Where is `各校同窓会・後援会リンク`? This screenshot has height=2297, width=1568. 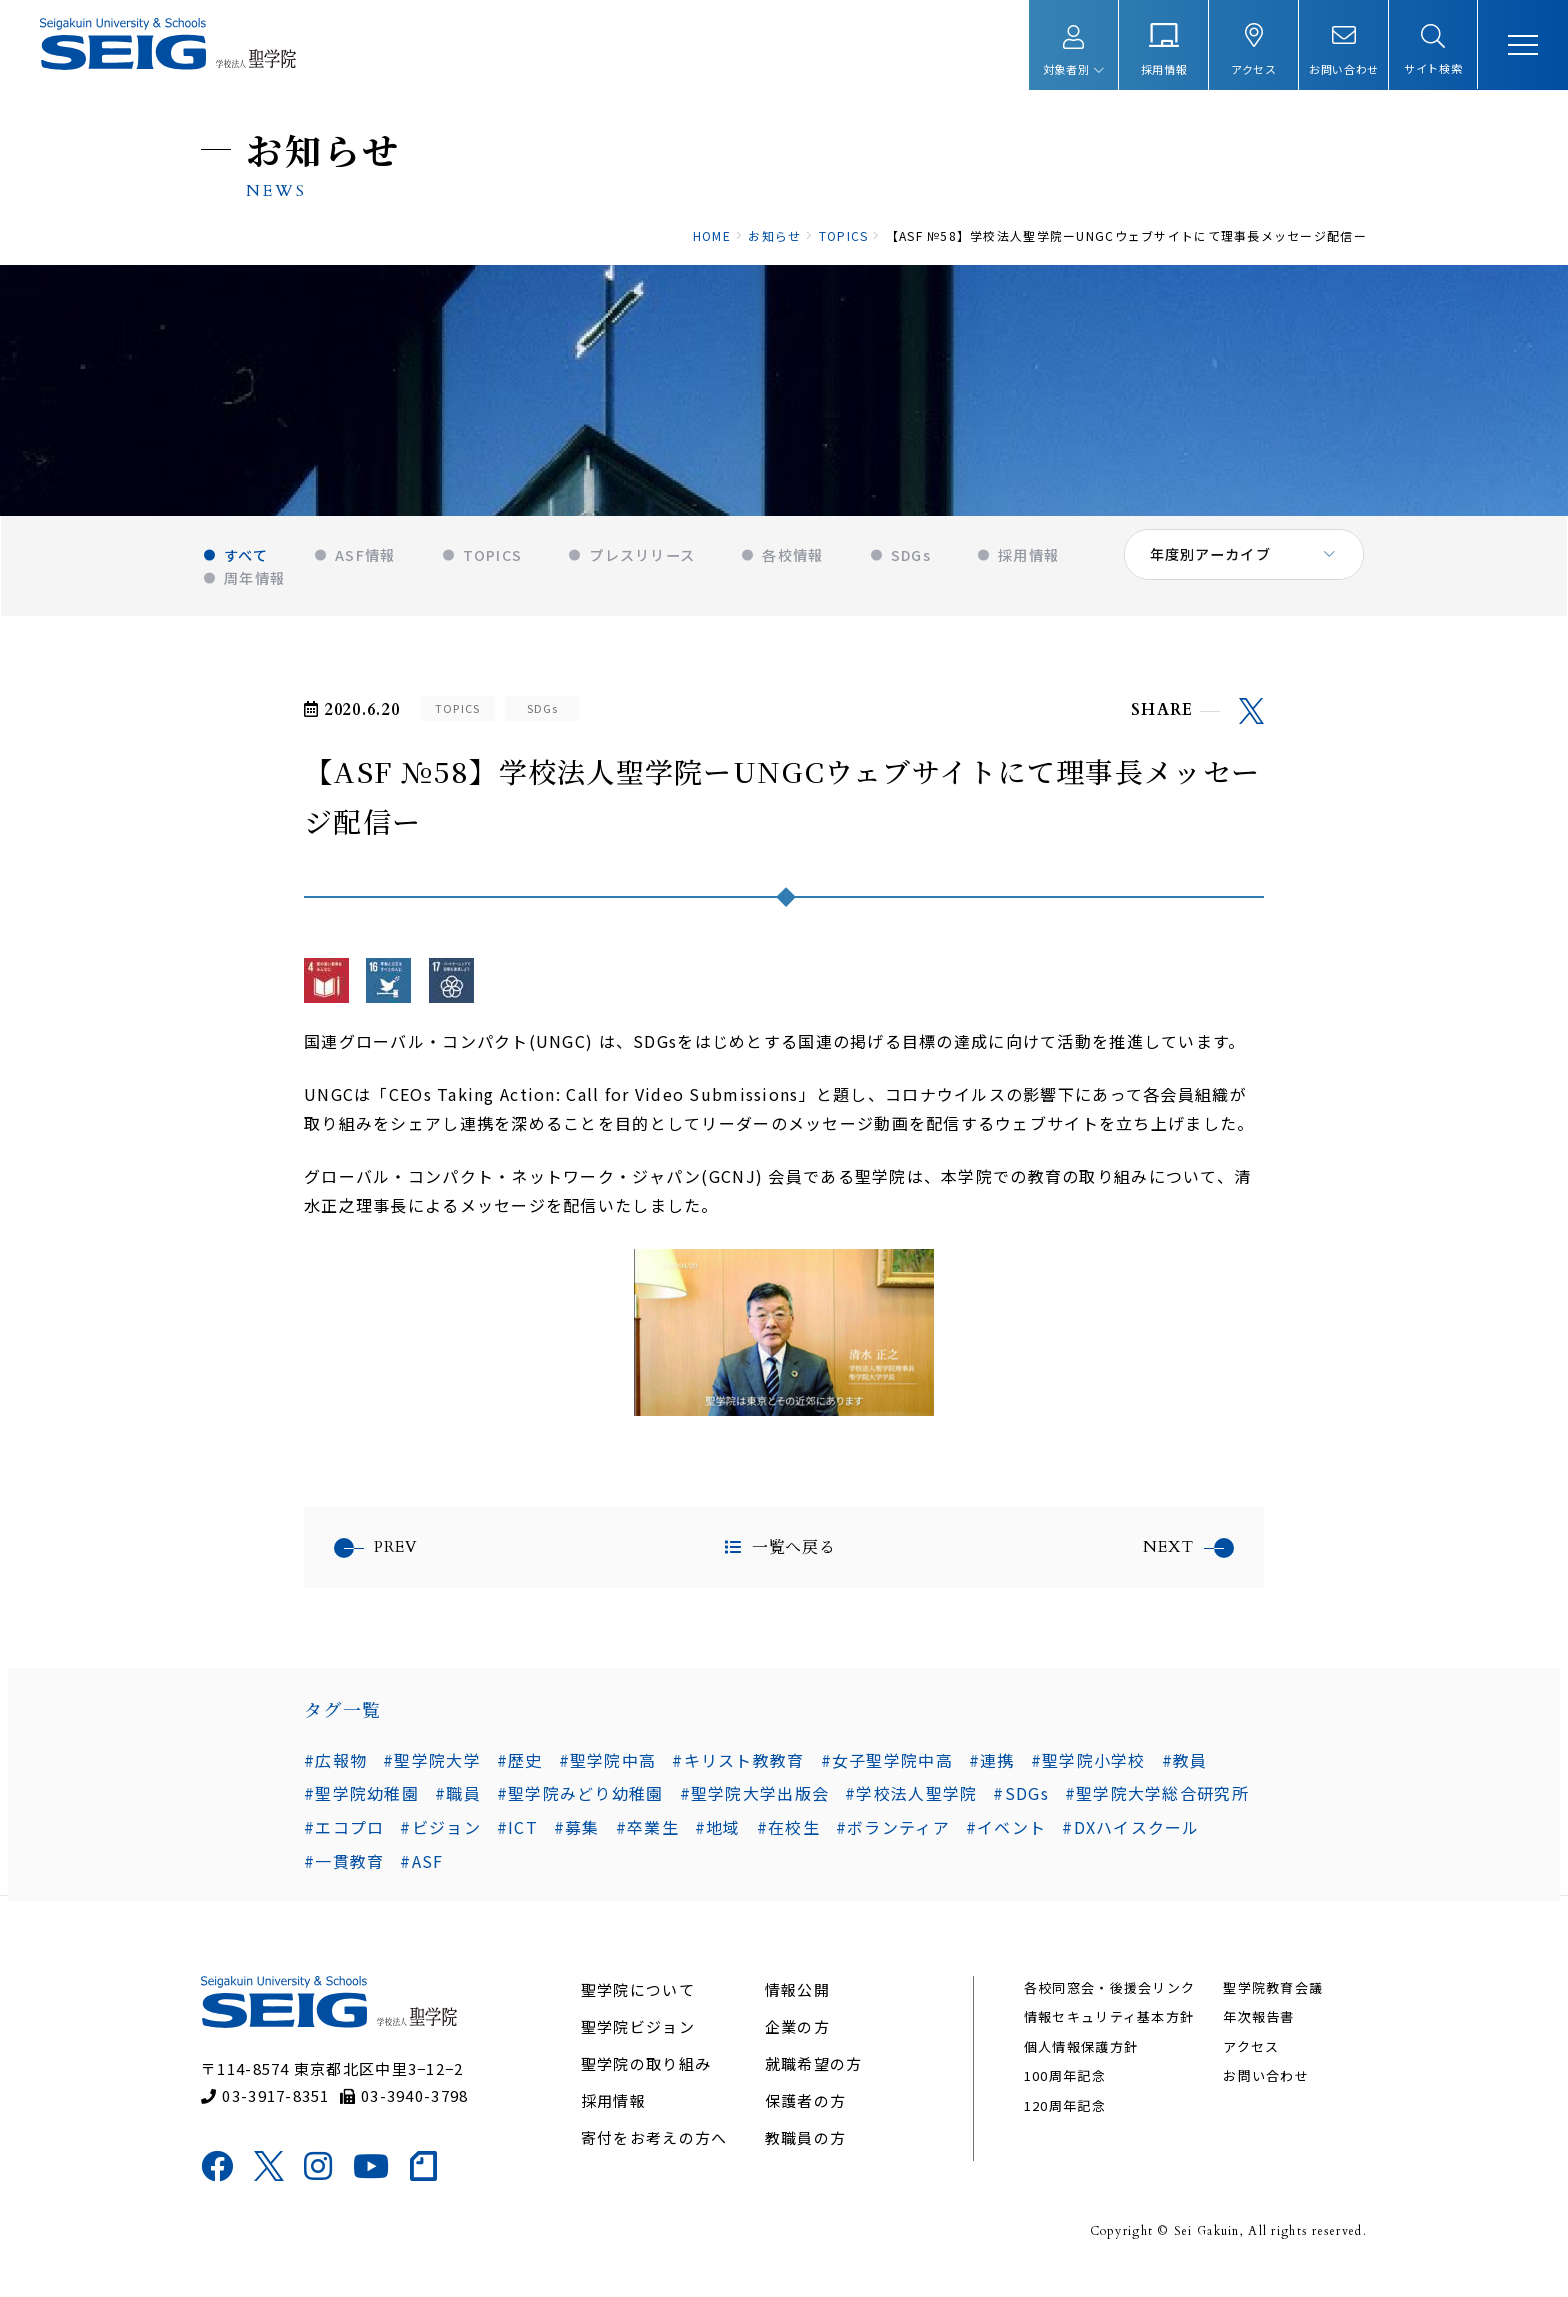
各校同窓会・後援会リンク is located at coordinates (1108, 2004).